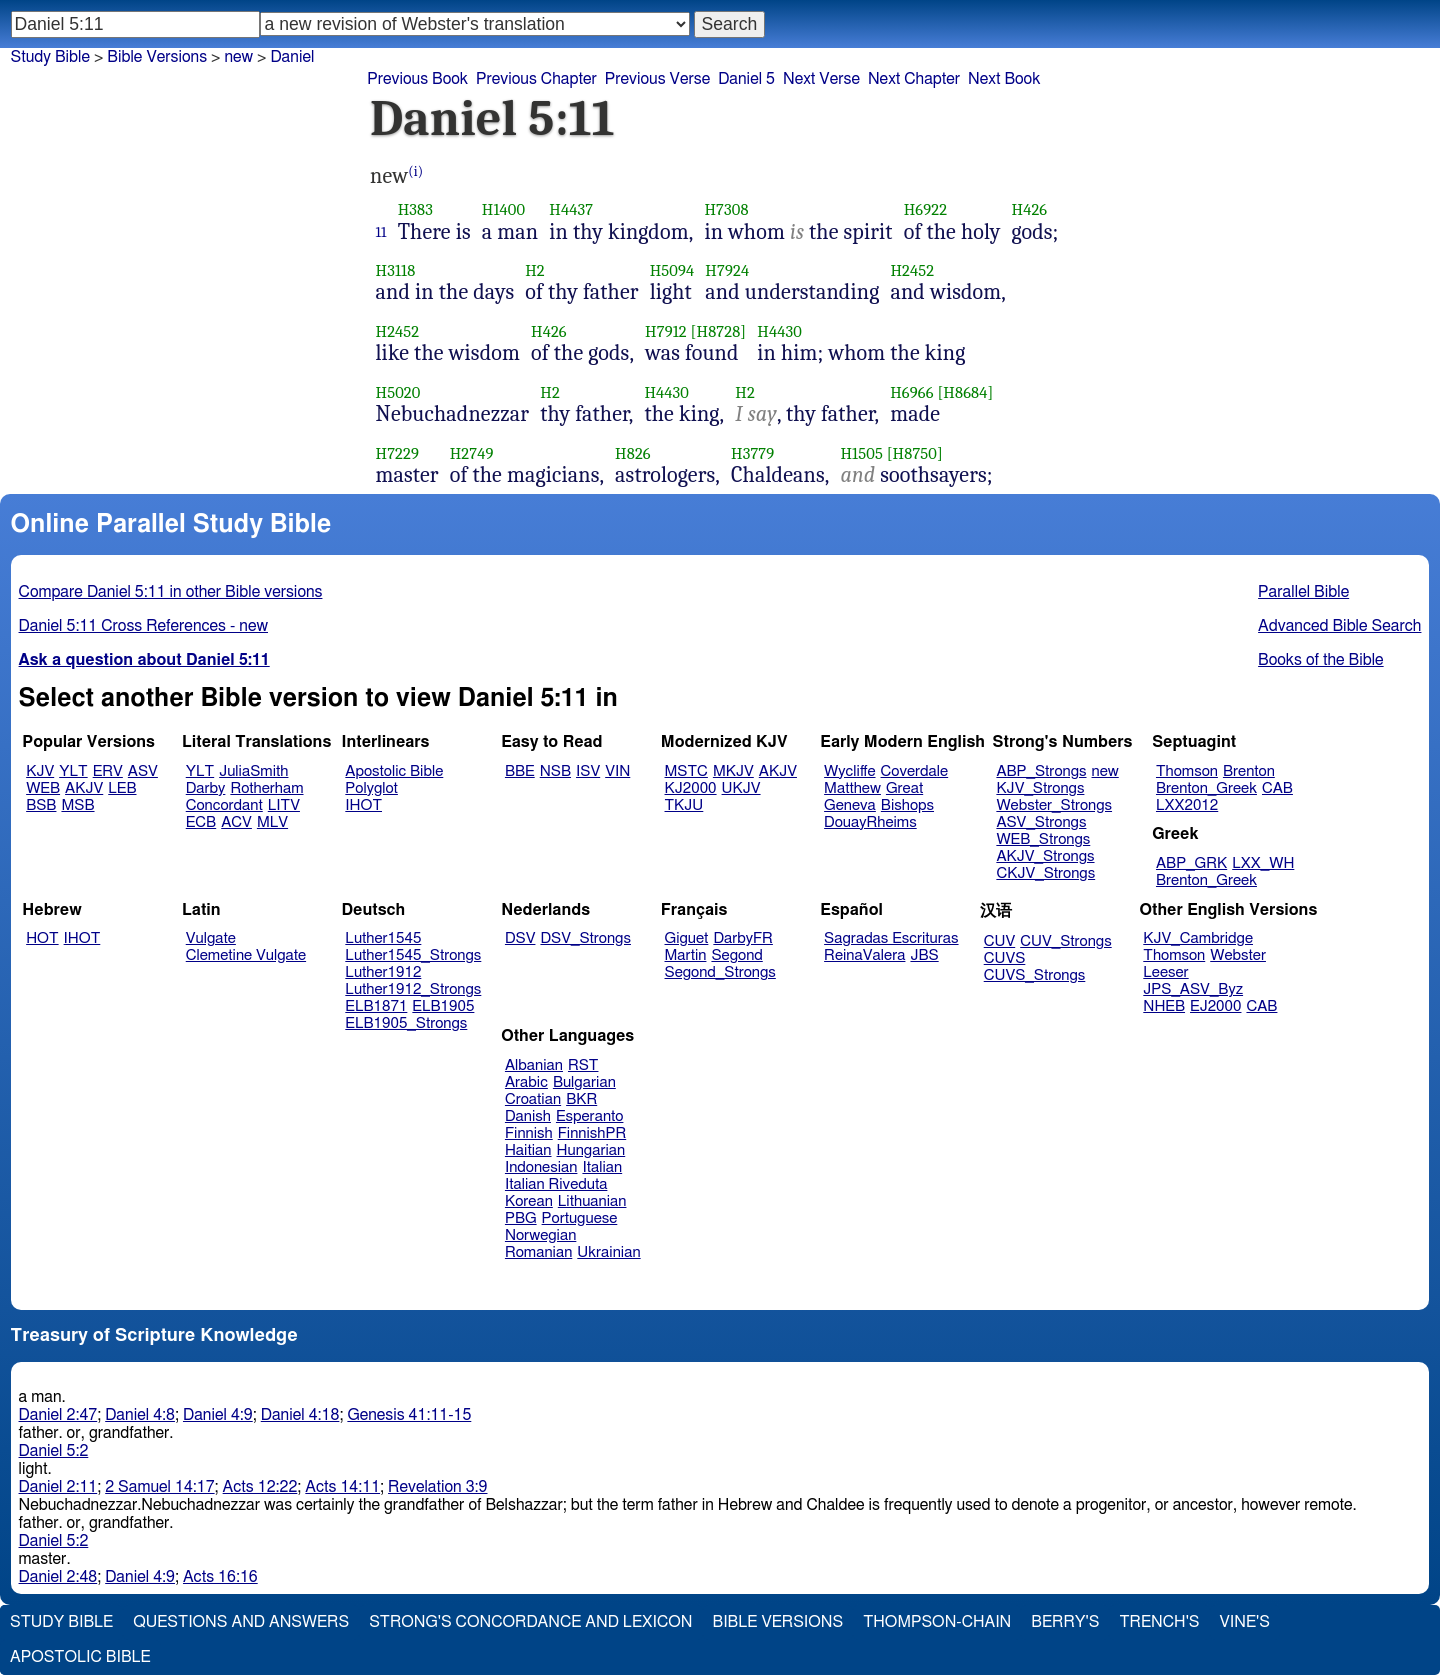 This screenshot has height=1675, width=1440. What do you see at coordinates (41, 805) in the screenshot?
I see `BSB` at bounding box center [41, 805].